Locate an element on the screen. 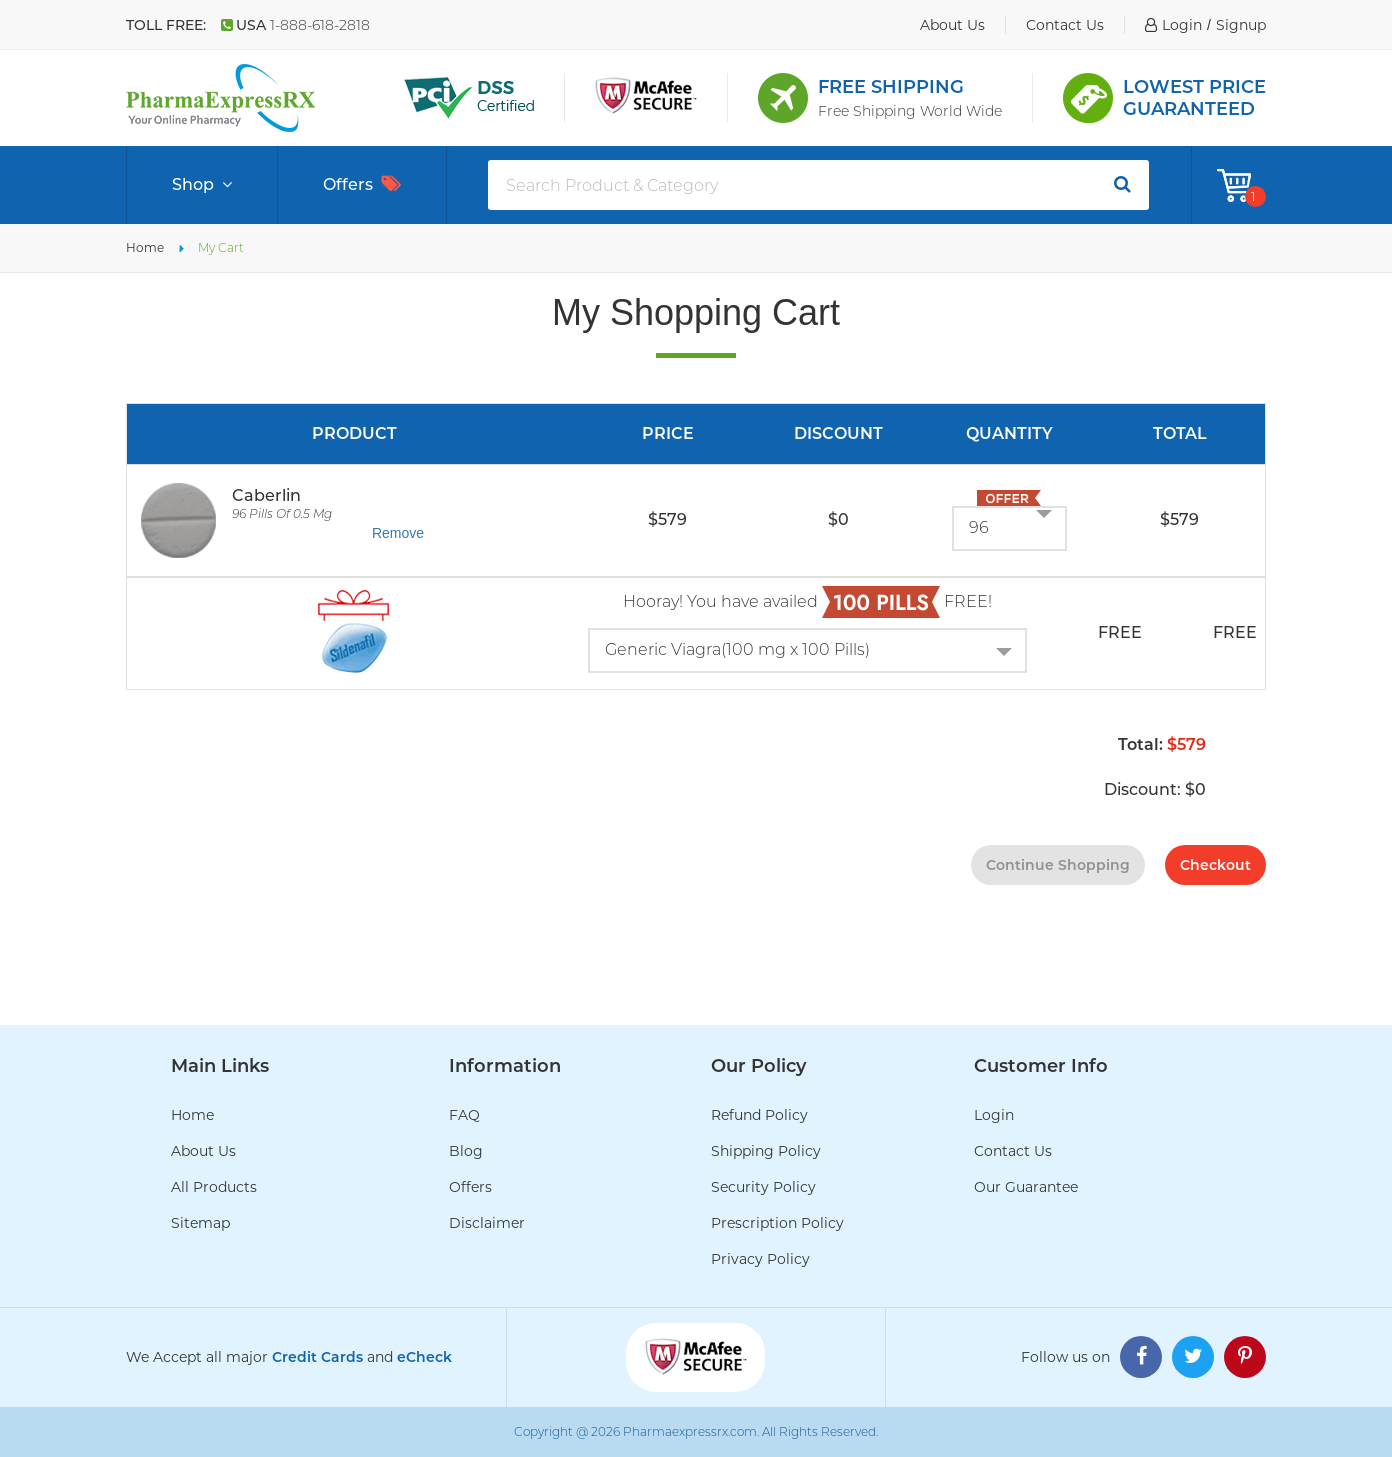 This screenshot has width=1392, height=1457. Disclaimer is located at coordinates (487, 1223).